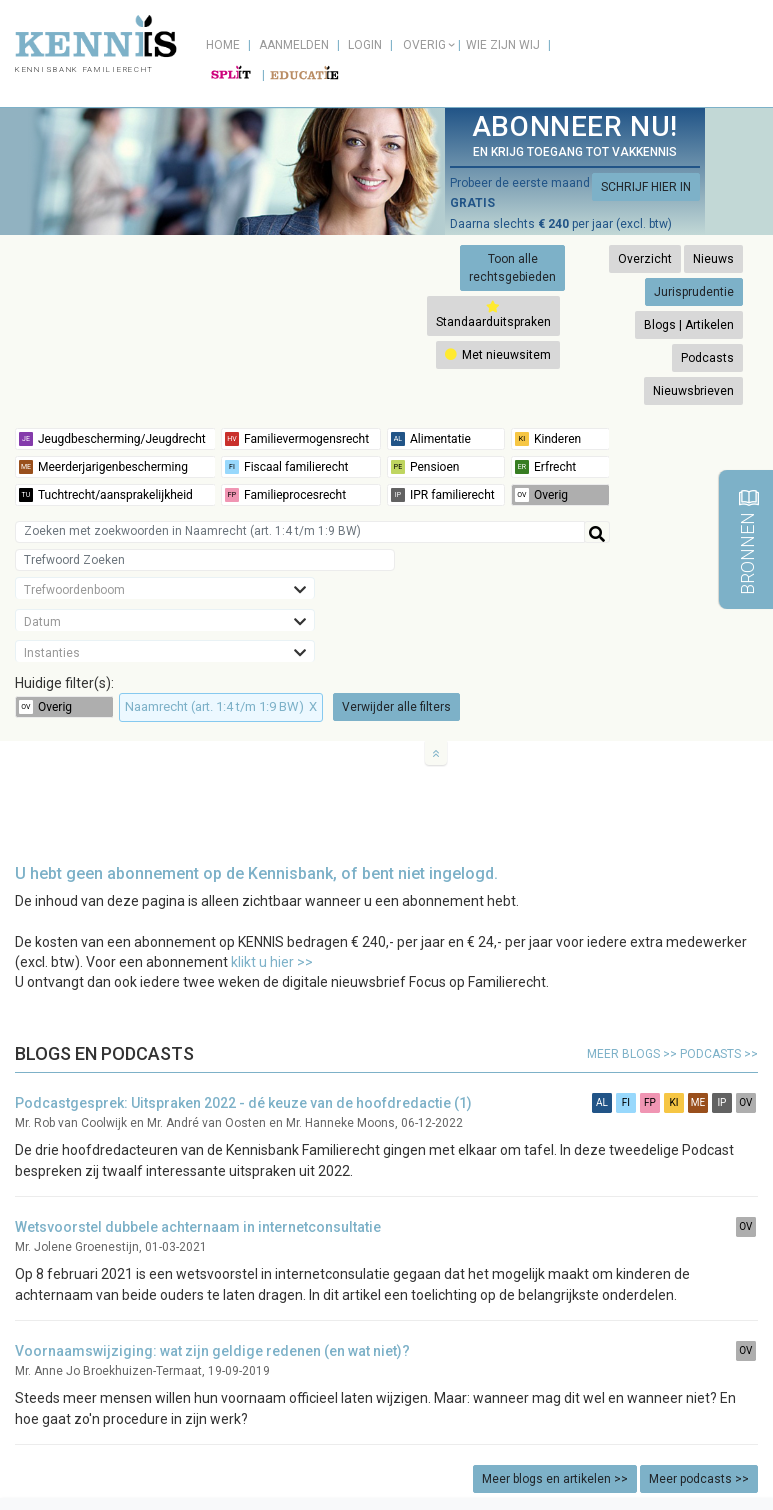 The width and height of the screenshot is (773, 1510). I want to click on SCHRIJF HIER IN, so click(646, 187).